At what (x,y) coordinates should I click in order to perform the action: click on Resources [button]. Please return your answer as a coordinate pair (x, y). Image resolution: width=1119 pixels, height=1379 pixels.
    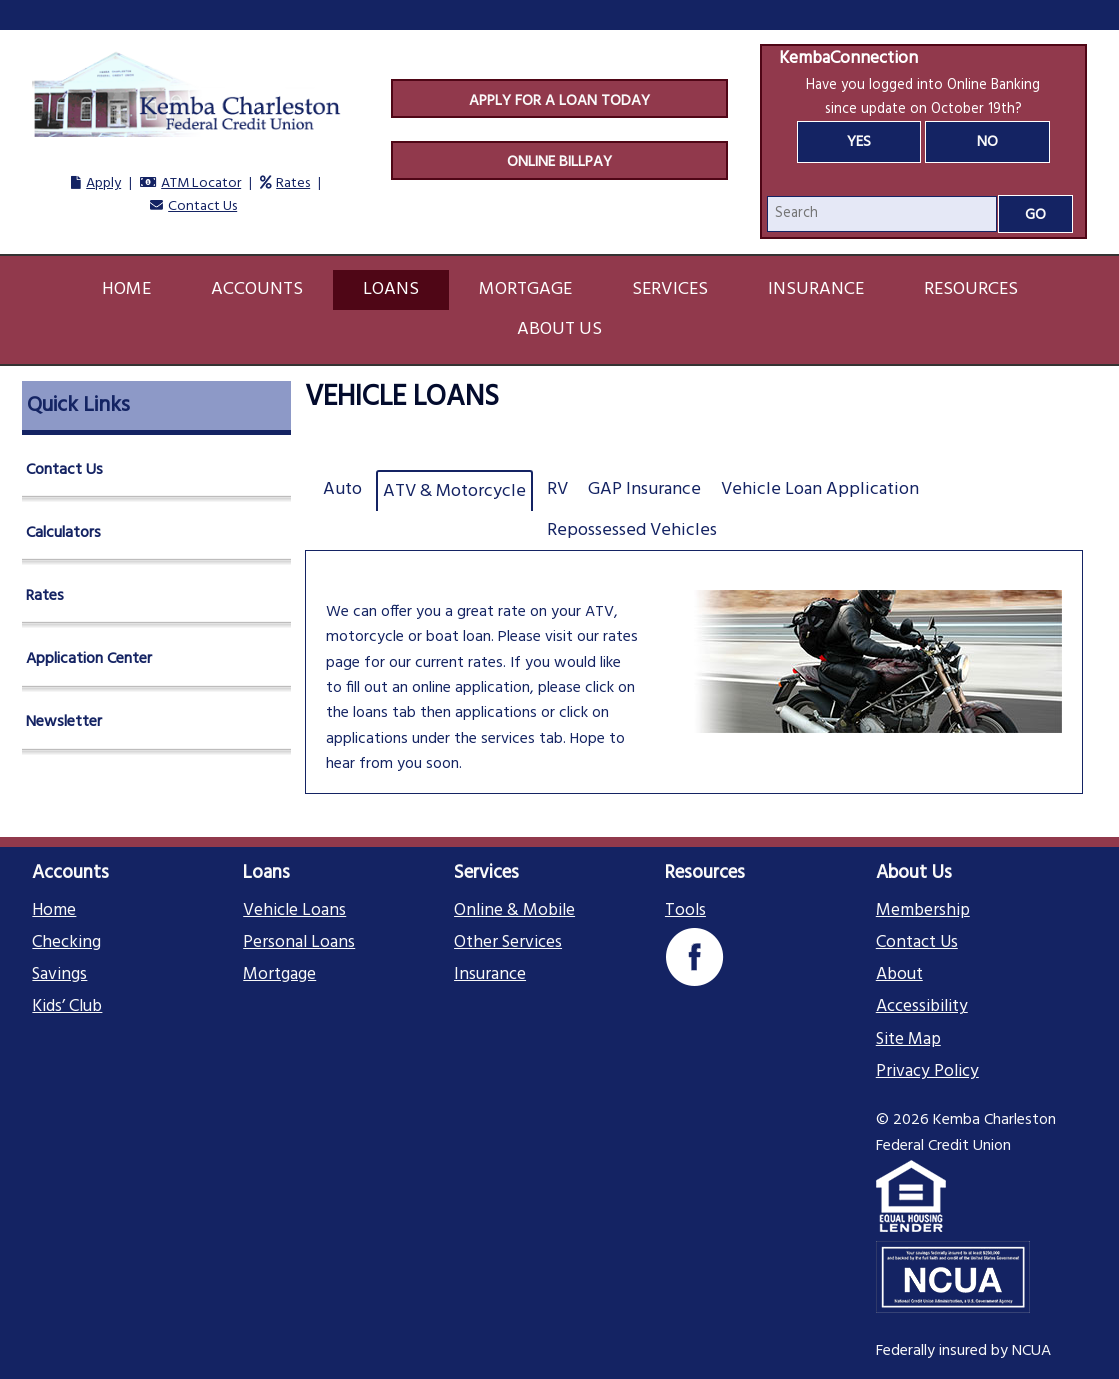
    Looking at the image, I should click on (971, 289).